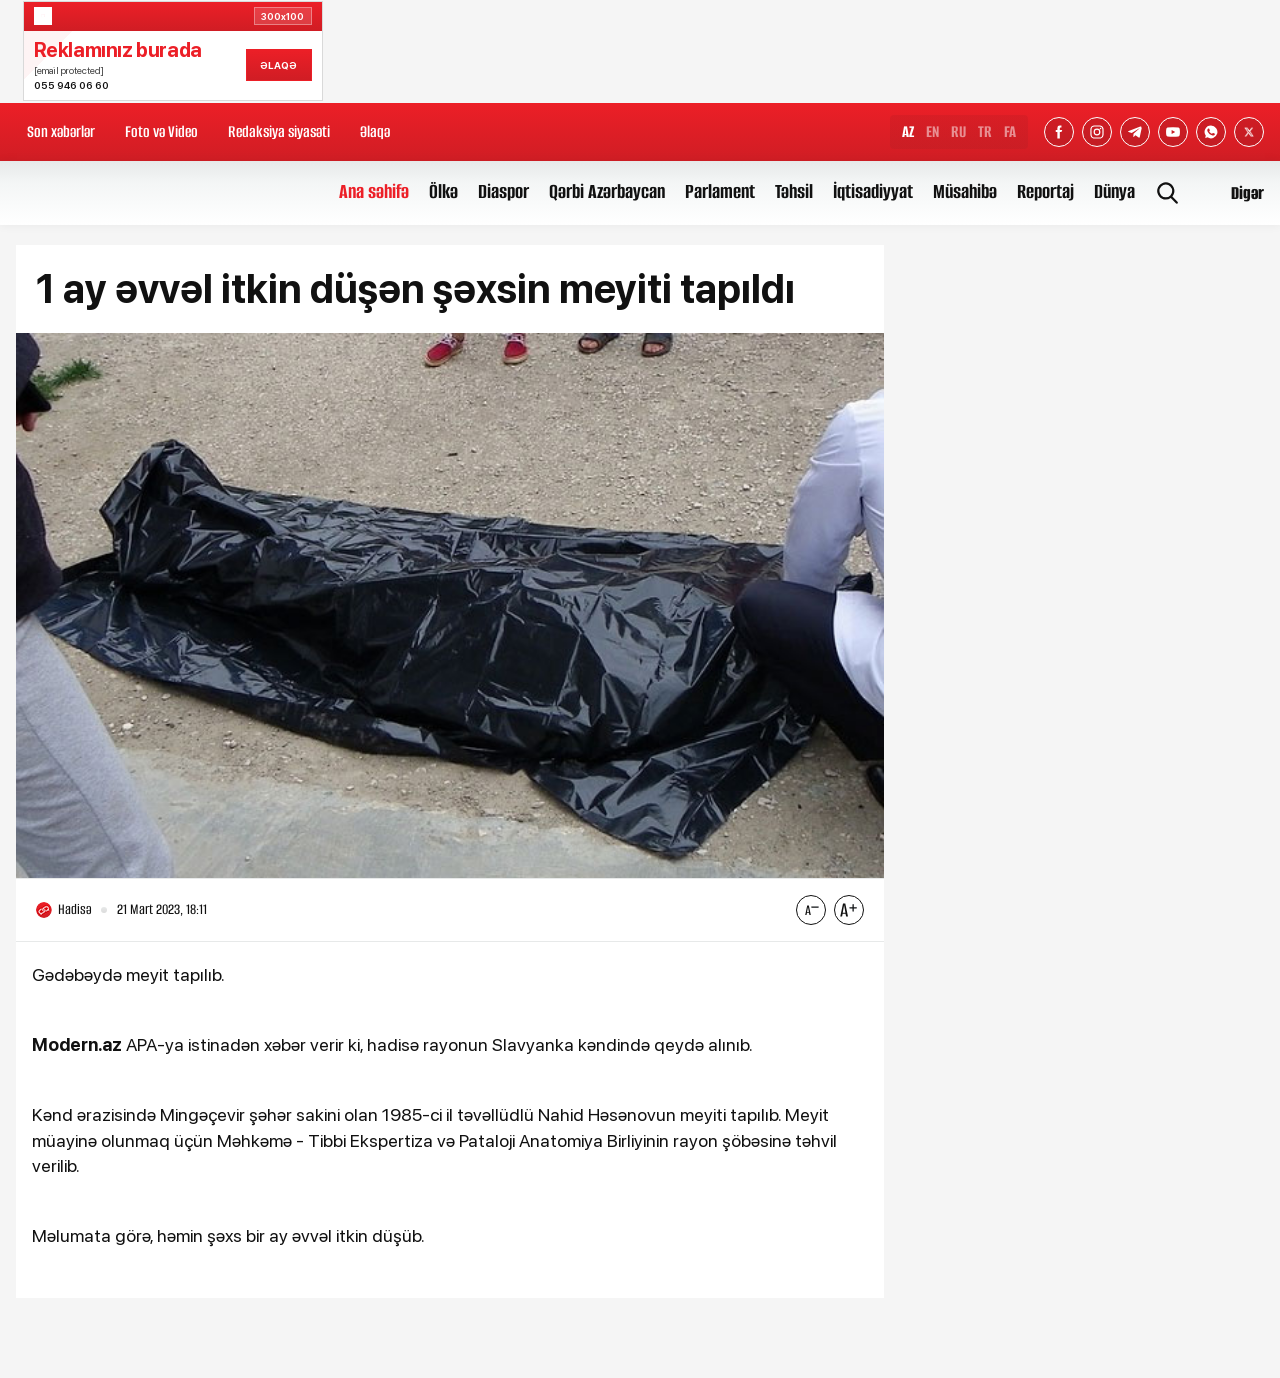 The height and width of the screenshot is (1378, 1280). What do you see at coordinates (503, 191) in the screenshot?
I see `Diaspor` at bounding box center [503, 191].